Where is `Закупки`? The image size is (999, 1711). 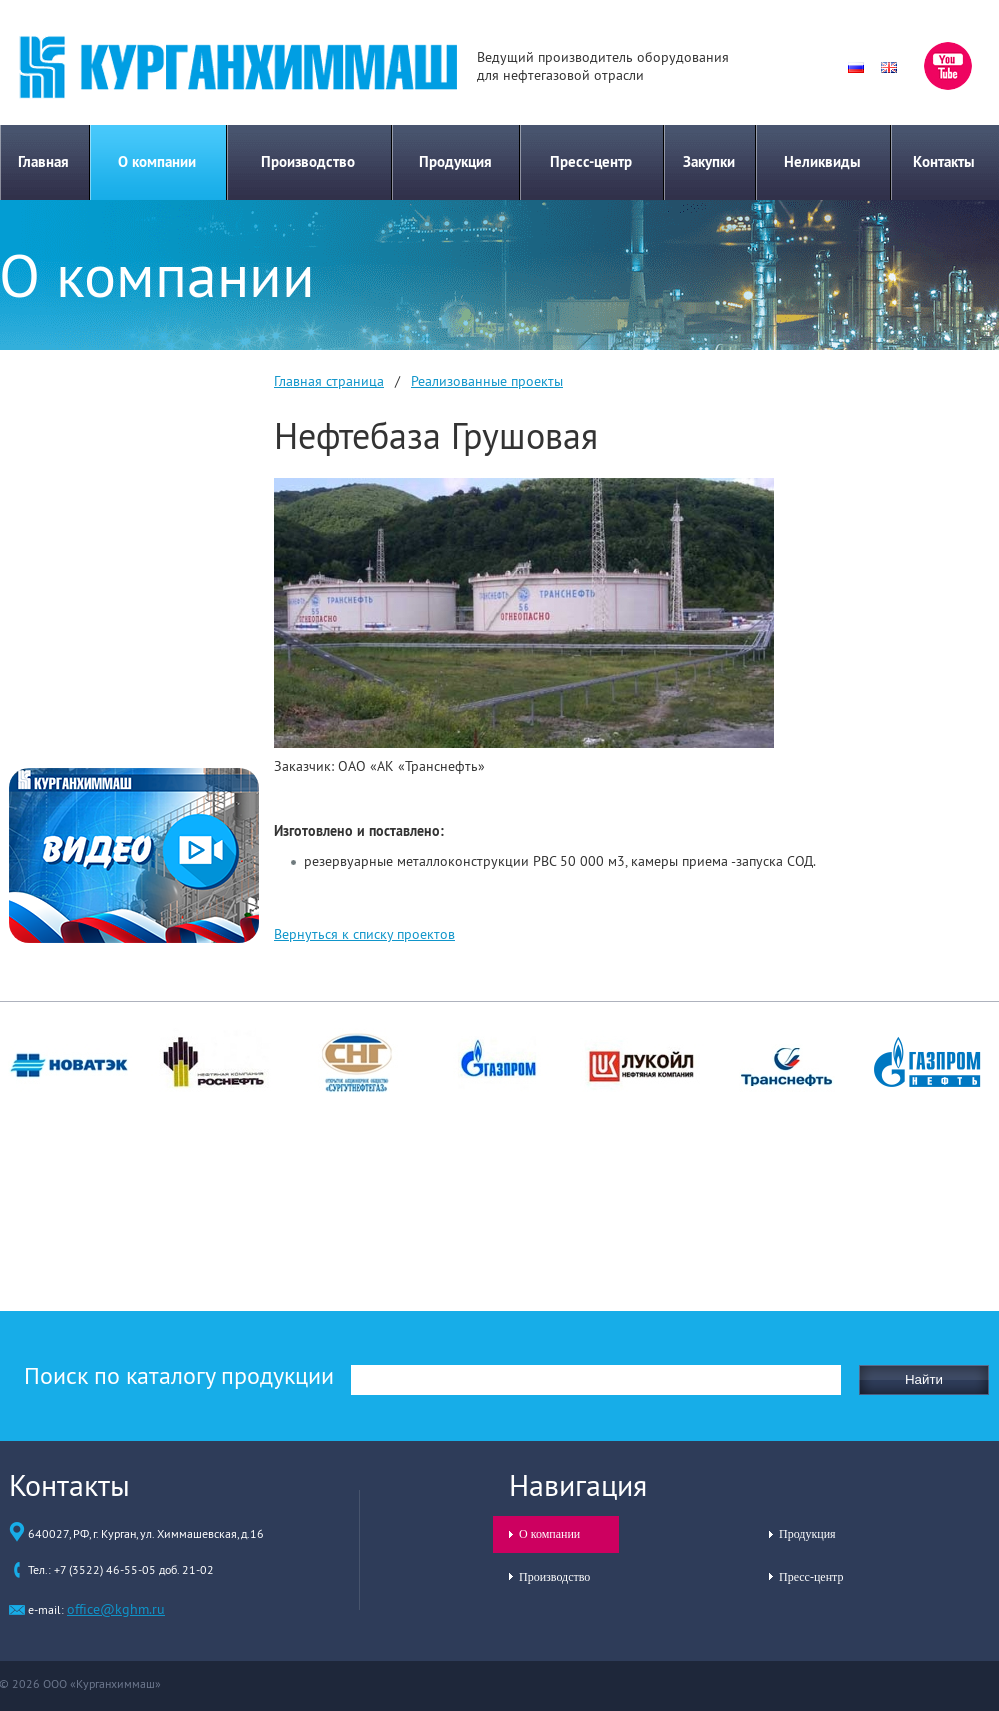 Закупки is located at coordinates (709, 161).